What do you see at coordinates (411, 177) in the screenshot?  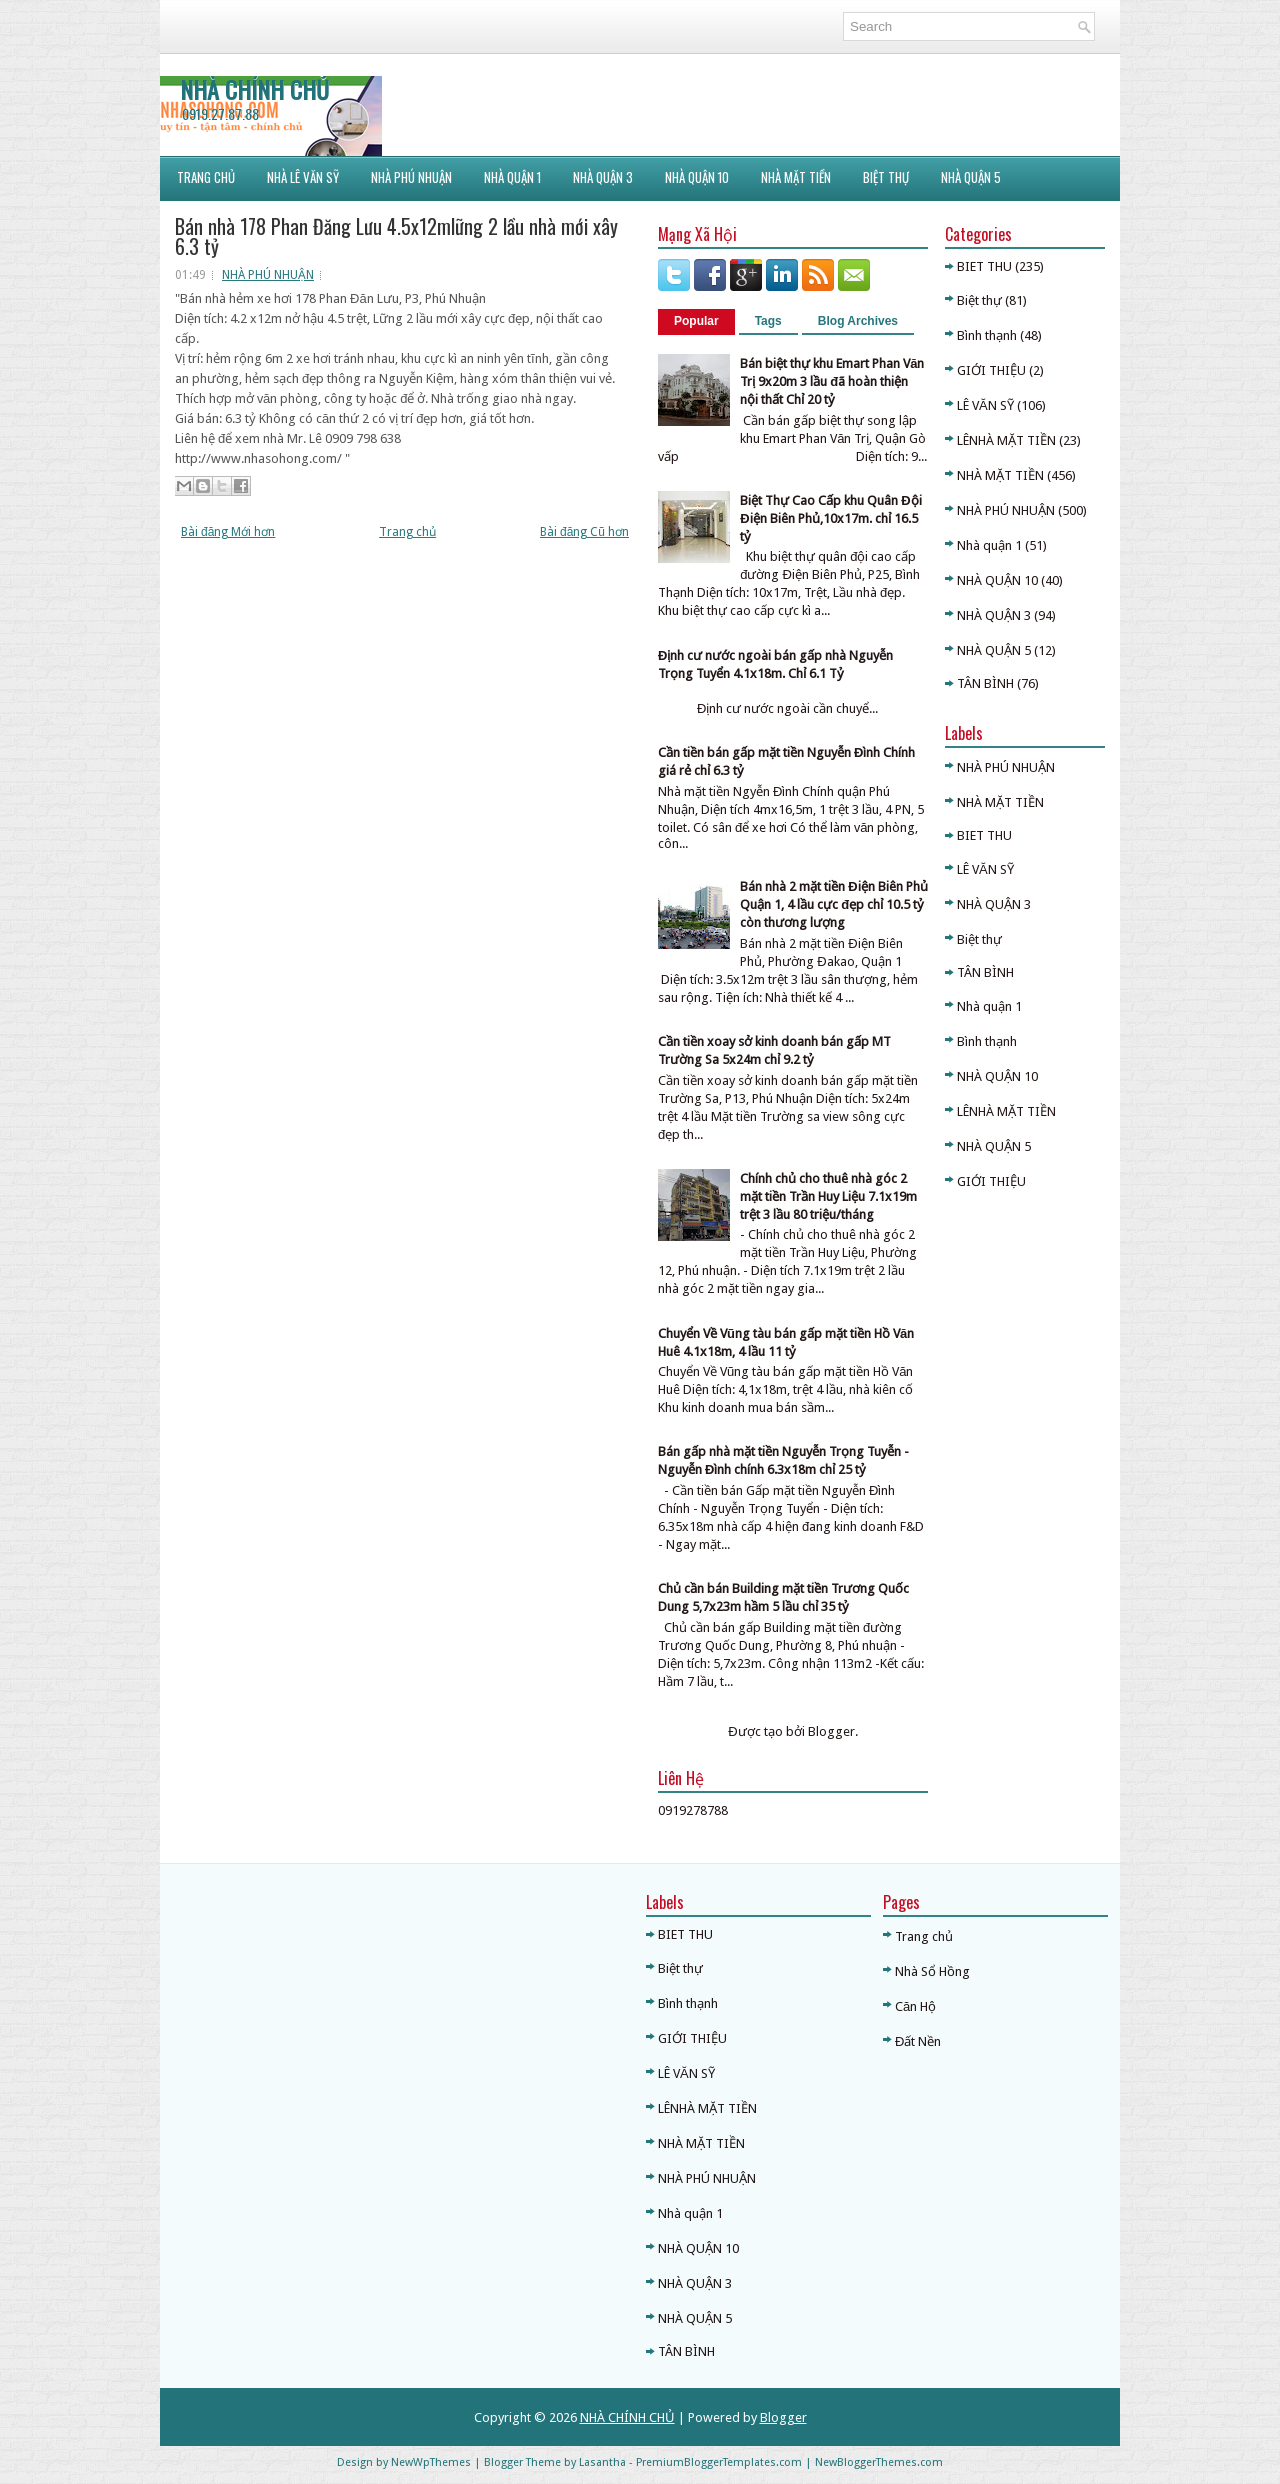 I see `NHÀ PHÚ NHUẬN` at bounding box center [411, 177].